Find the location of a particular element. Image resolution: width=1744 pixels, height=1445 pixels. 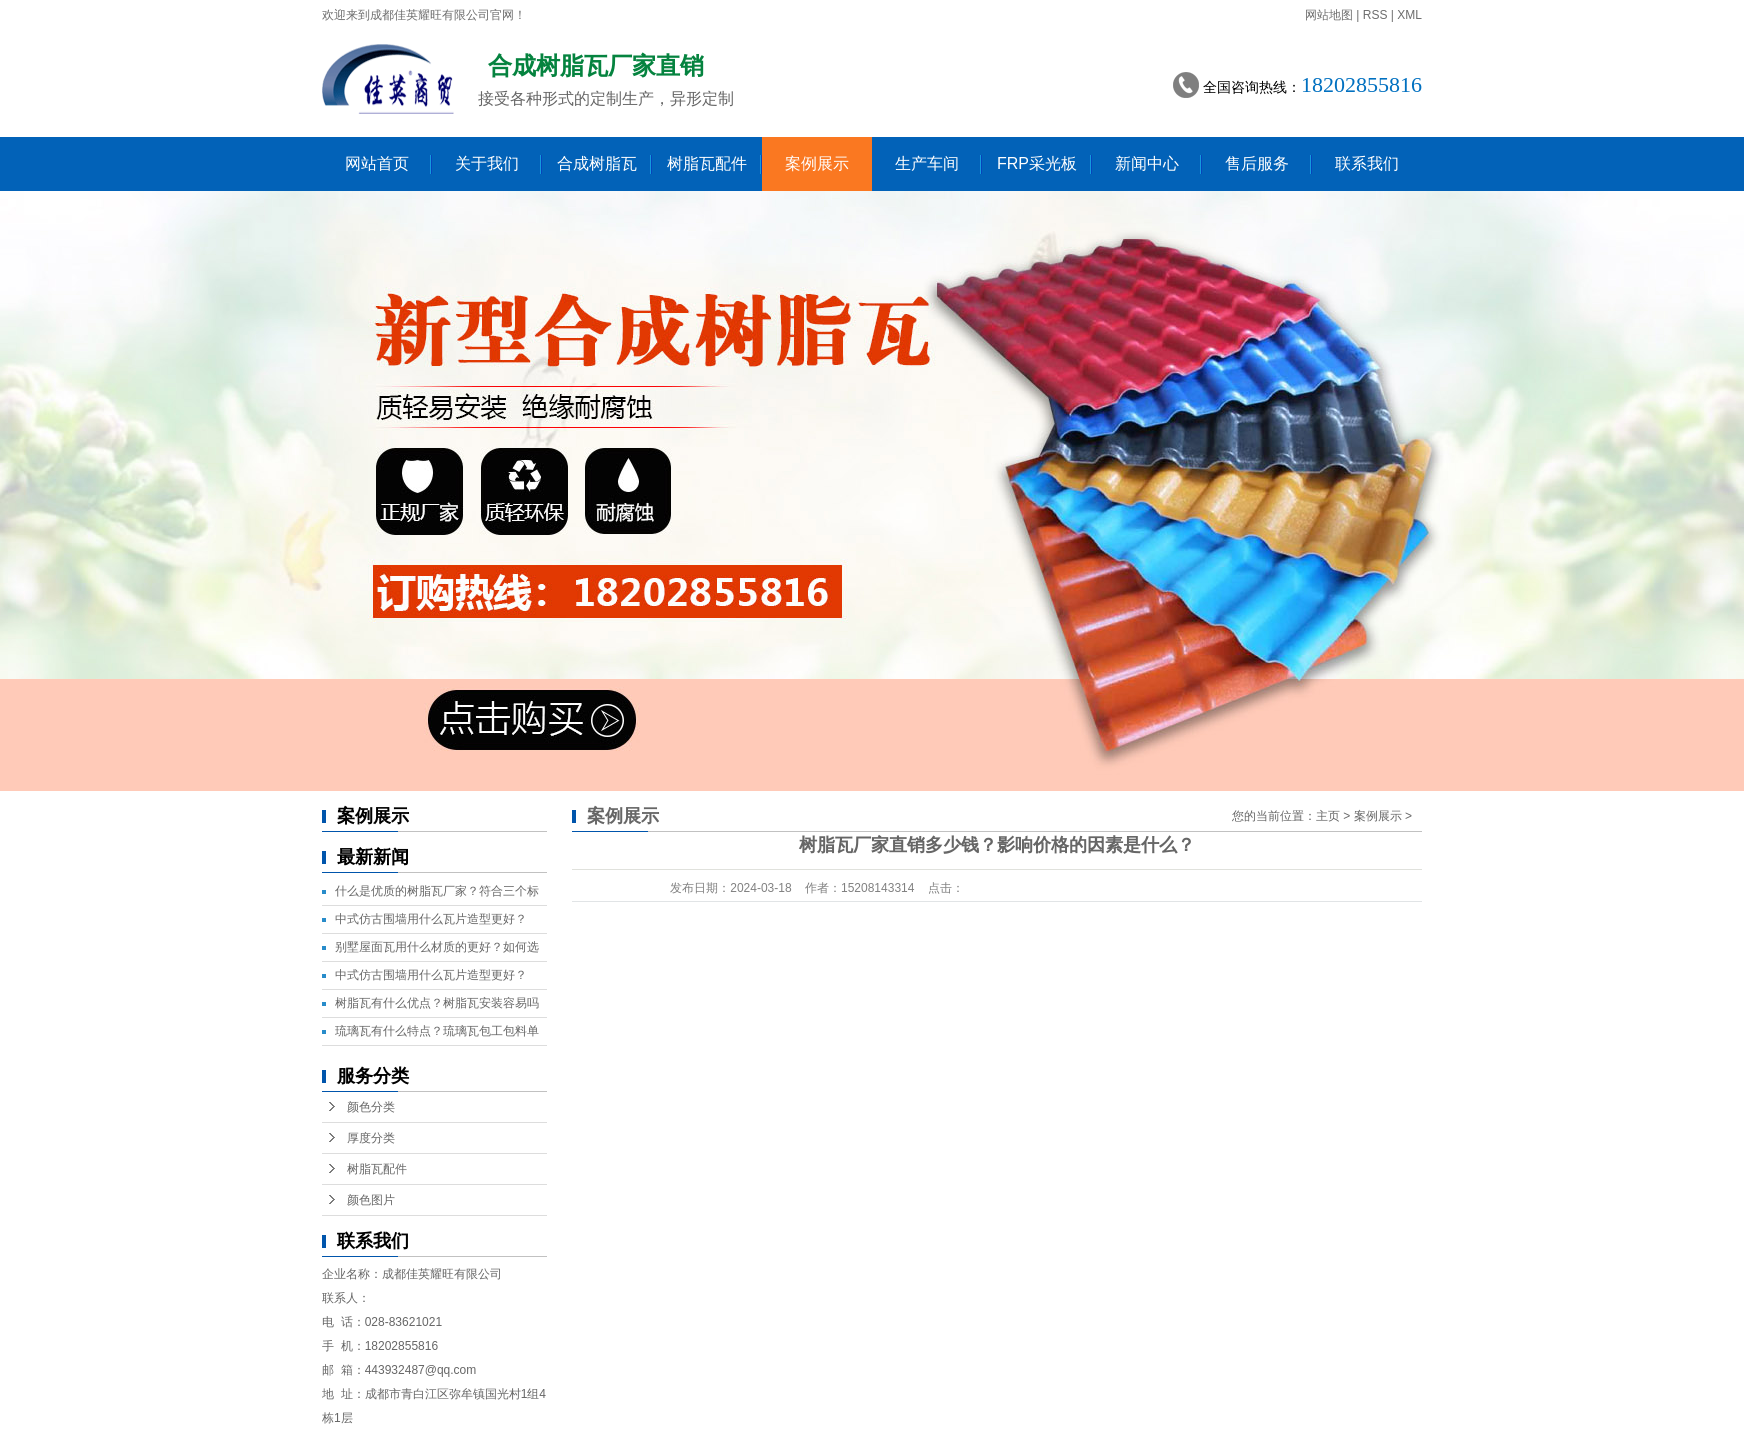

主页 is located at coordinates (1328, 816).